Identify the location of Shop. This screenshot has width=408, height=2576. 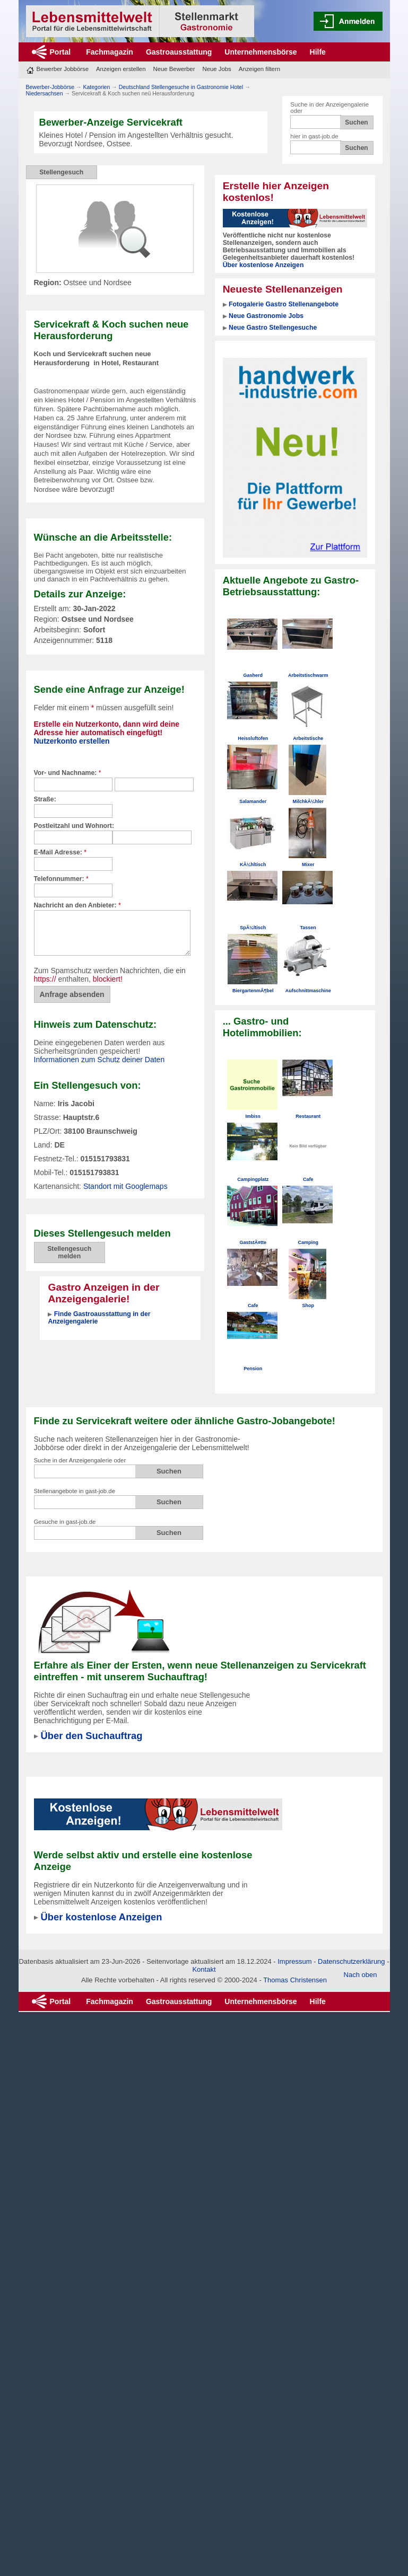
(308, 1305).